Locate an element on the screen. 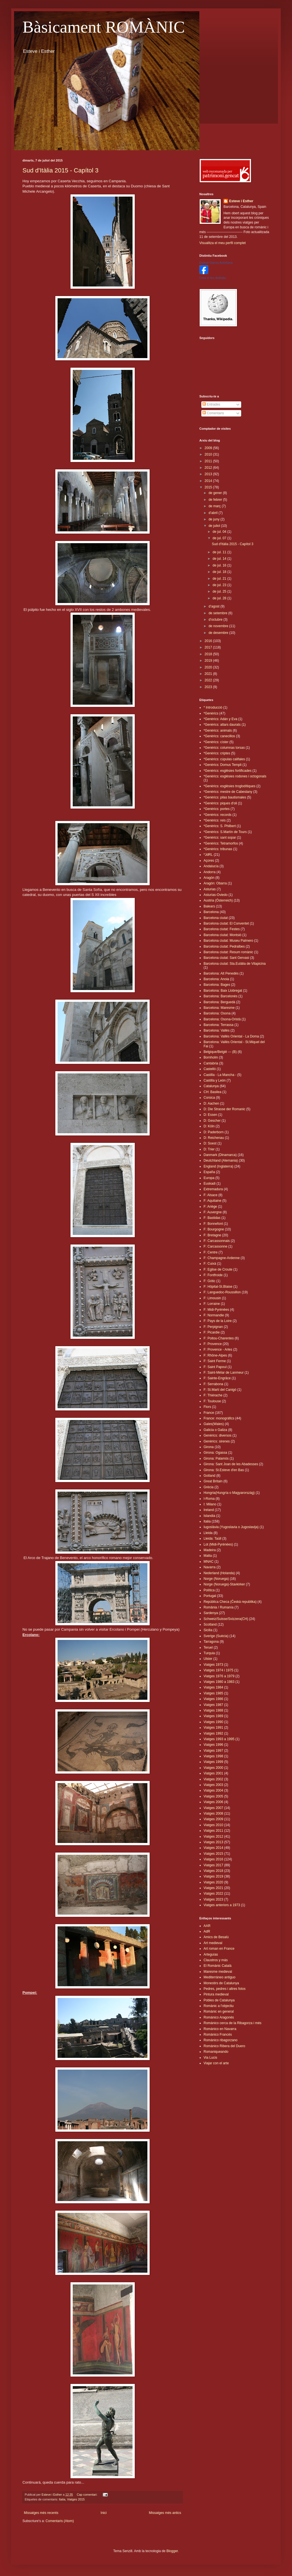  Norge (Noruega)-Stavkirker is located at coordinates (224, 1584).